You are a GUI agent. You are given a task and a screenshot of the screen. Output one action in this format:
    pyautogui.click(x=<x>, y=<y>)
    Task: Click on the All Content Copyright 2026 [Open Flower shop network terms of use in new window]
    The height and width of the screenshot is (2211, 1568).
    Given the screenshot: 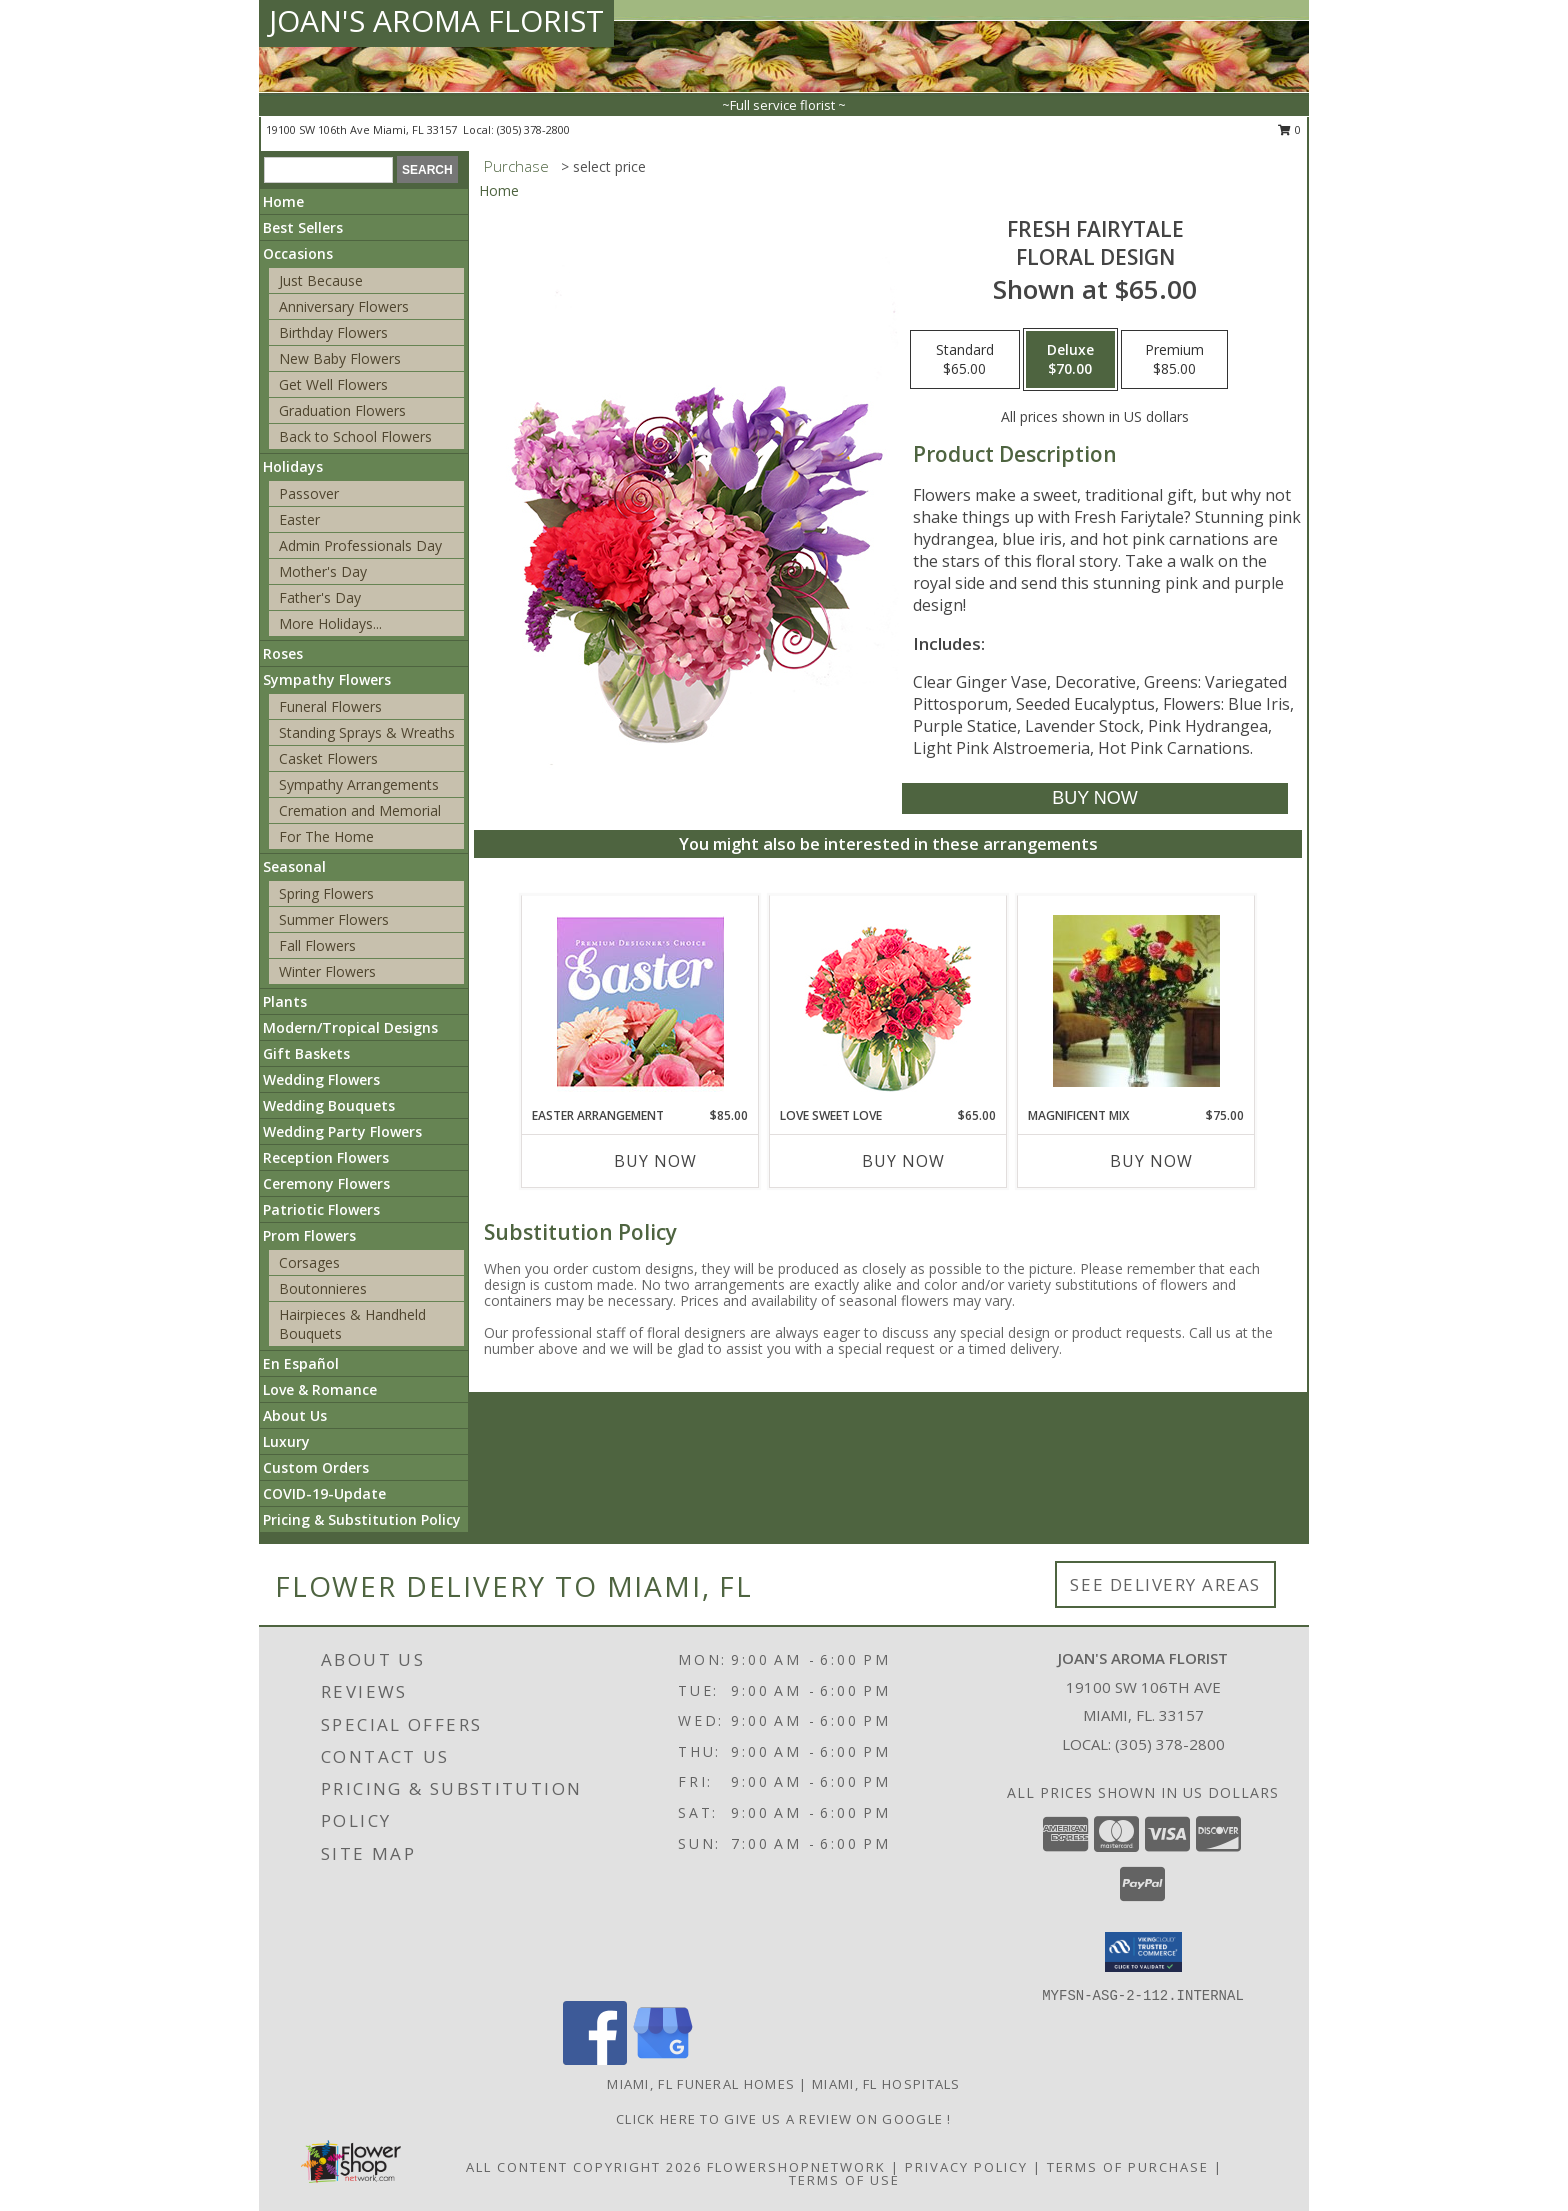 What is the action you would take?
    pyautogui.click(x=584, y=2167)
    